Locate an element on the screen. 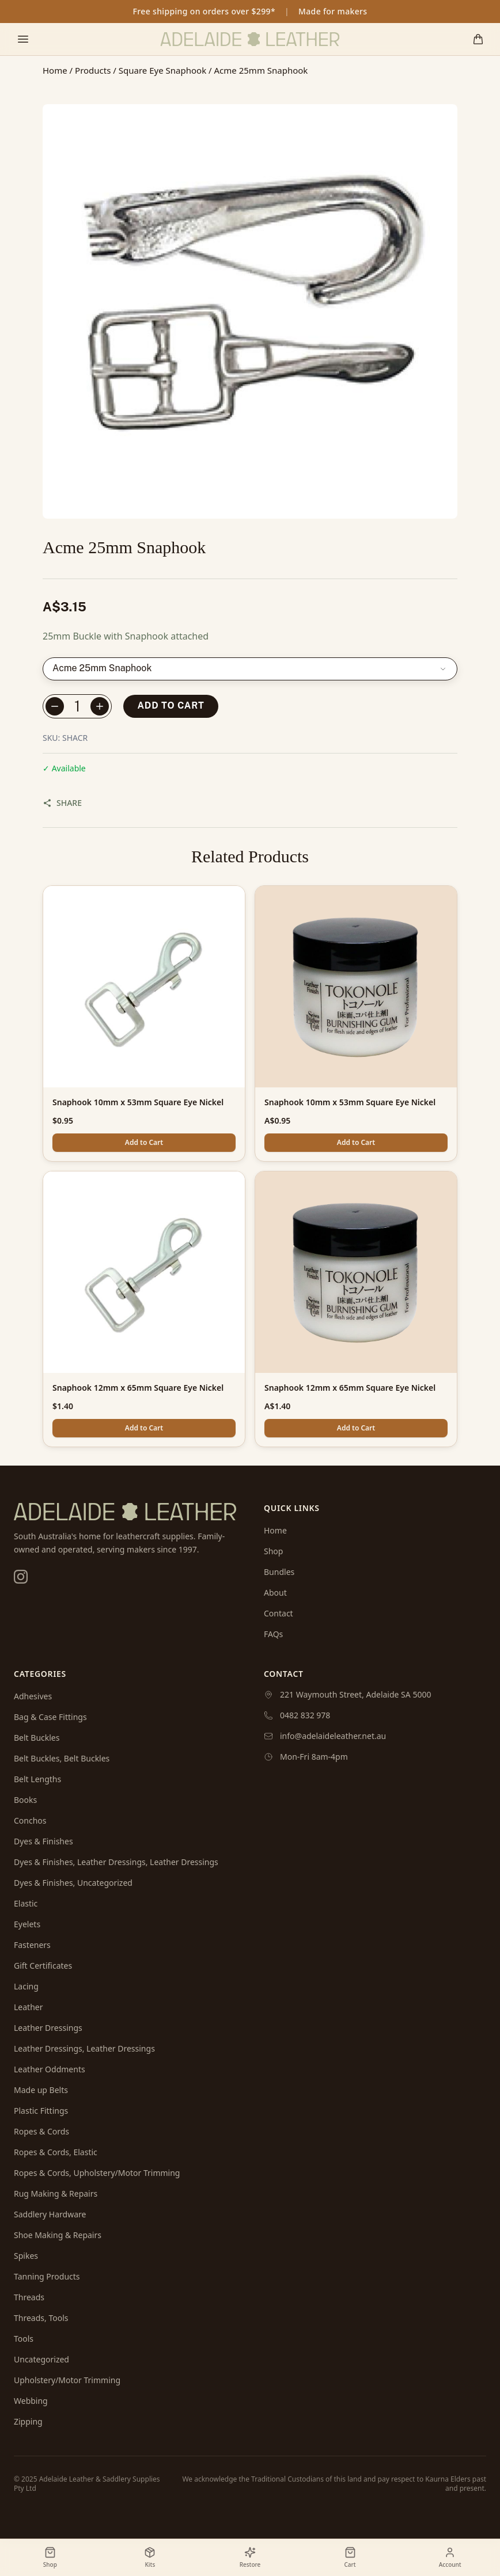  Square Eye Snaphook is located at coordinates (162, 70).